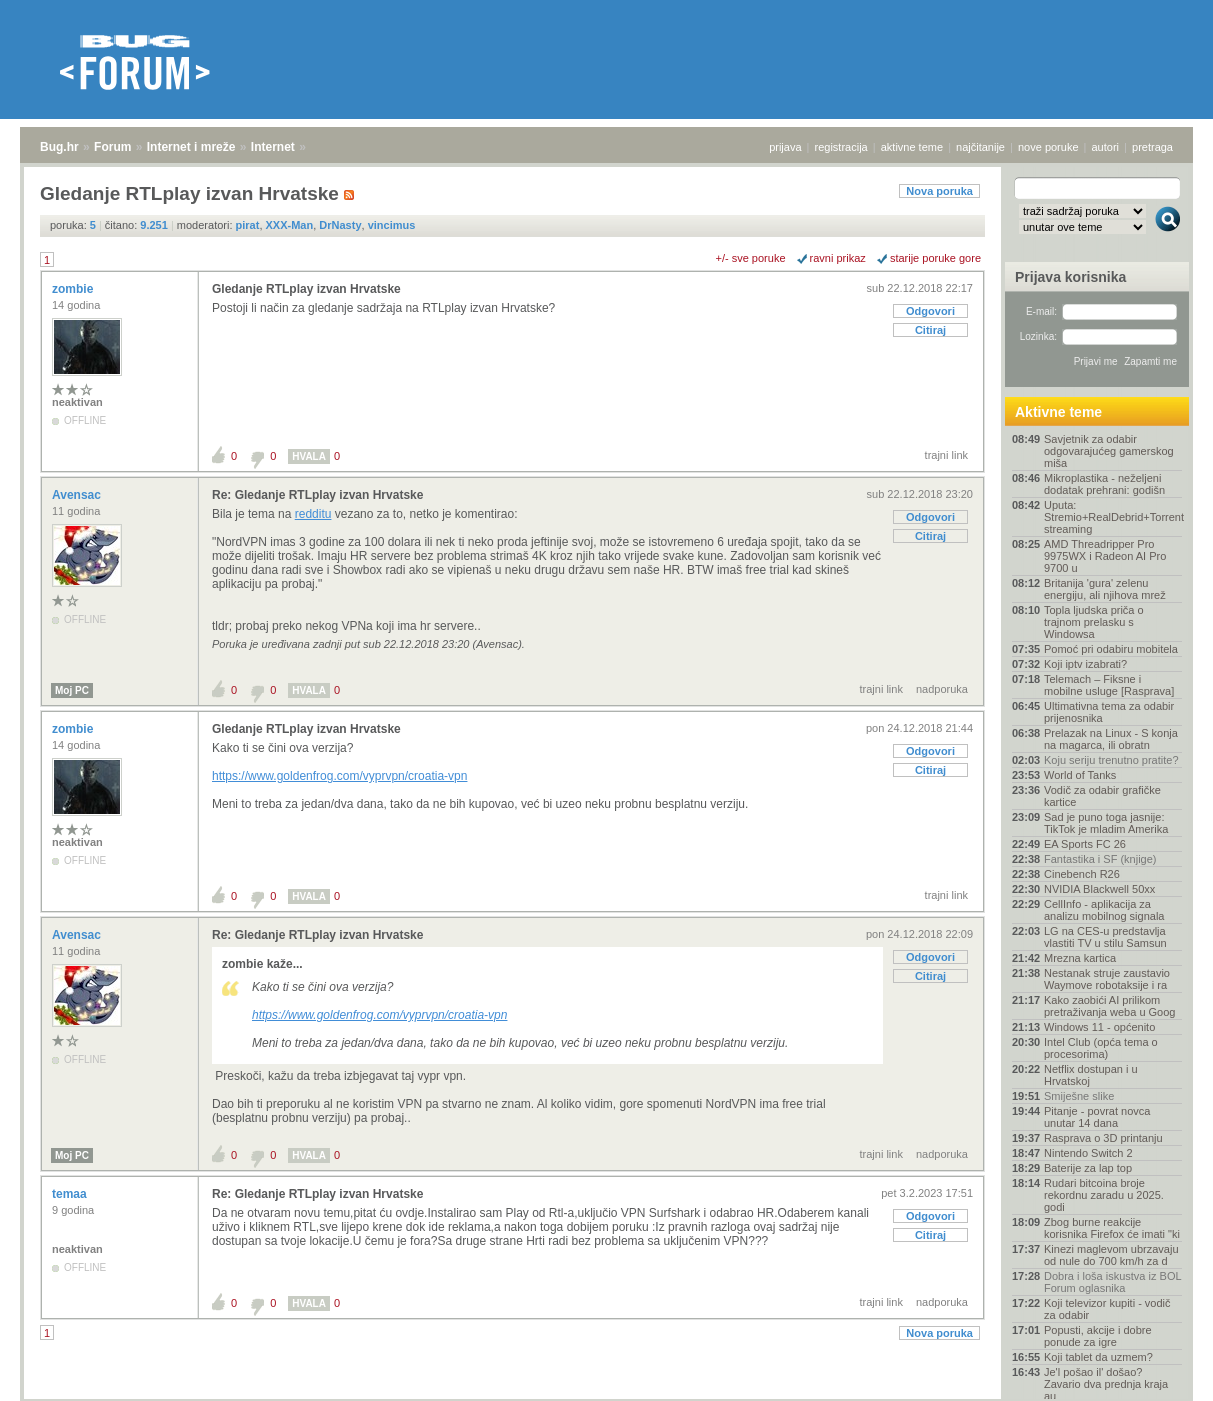  Describe the element at coordinates (74, 289) in the screenshot. I see `zombie` at that location.